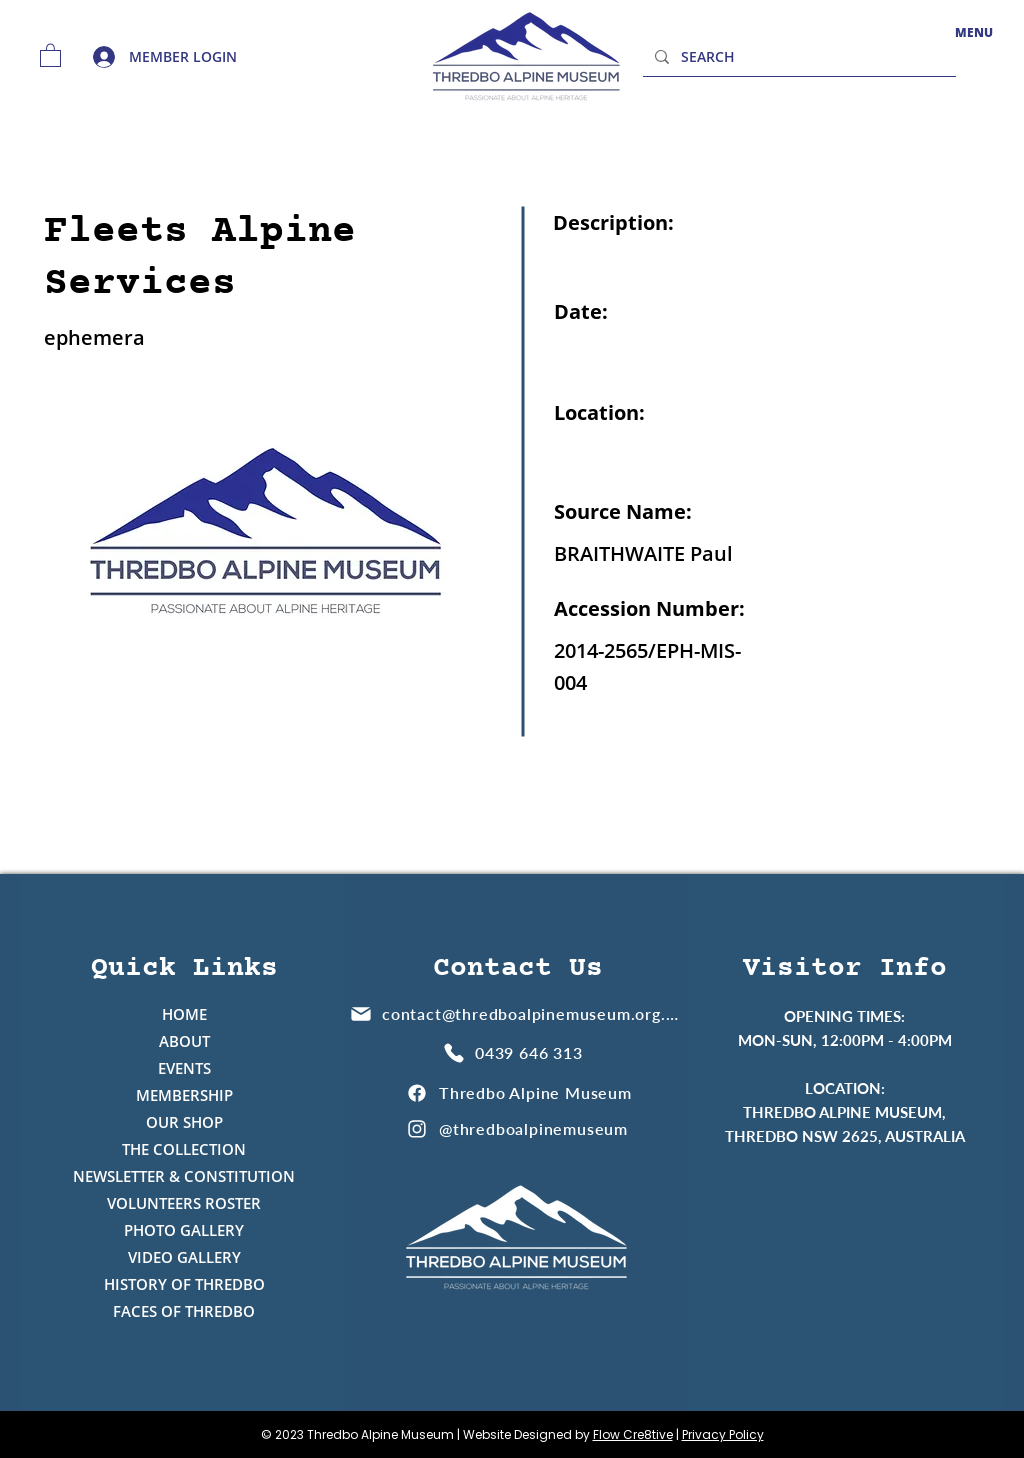 The height and width of the screenshot is (1458, 1024). I want to click on MEMBERSHIP, so click(184, 1095).